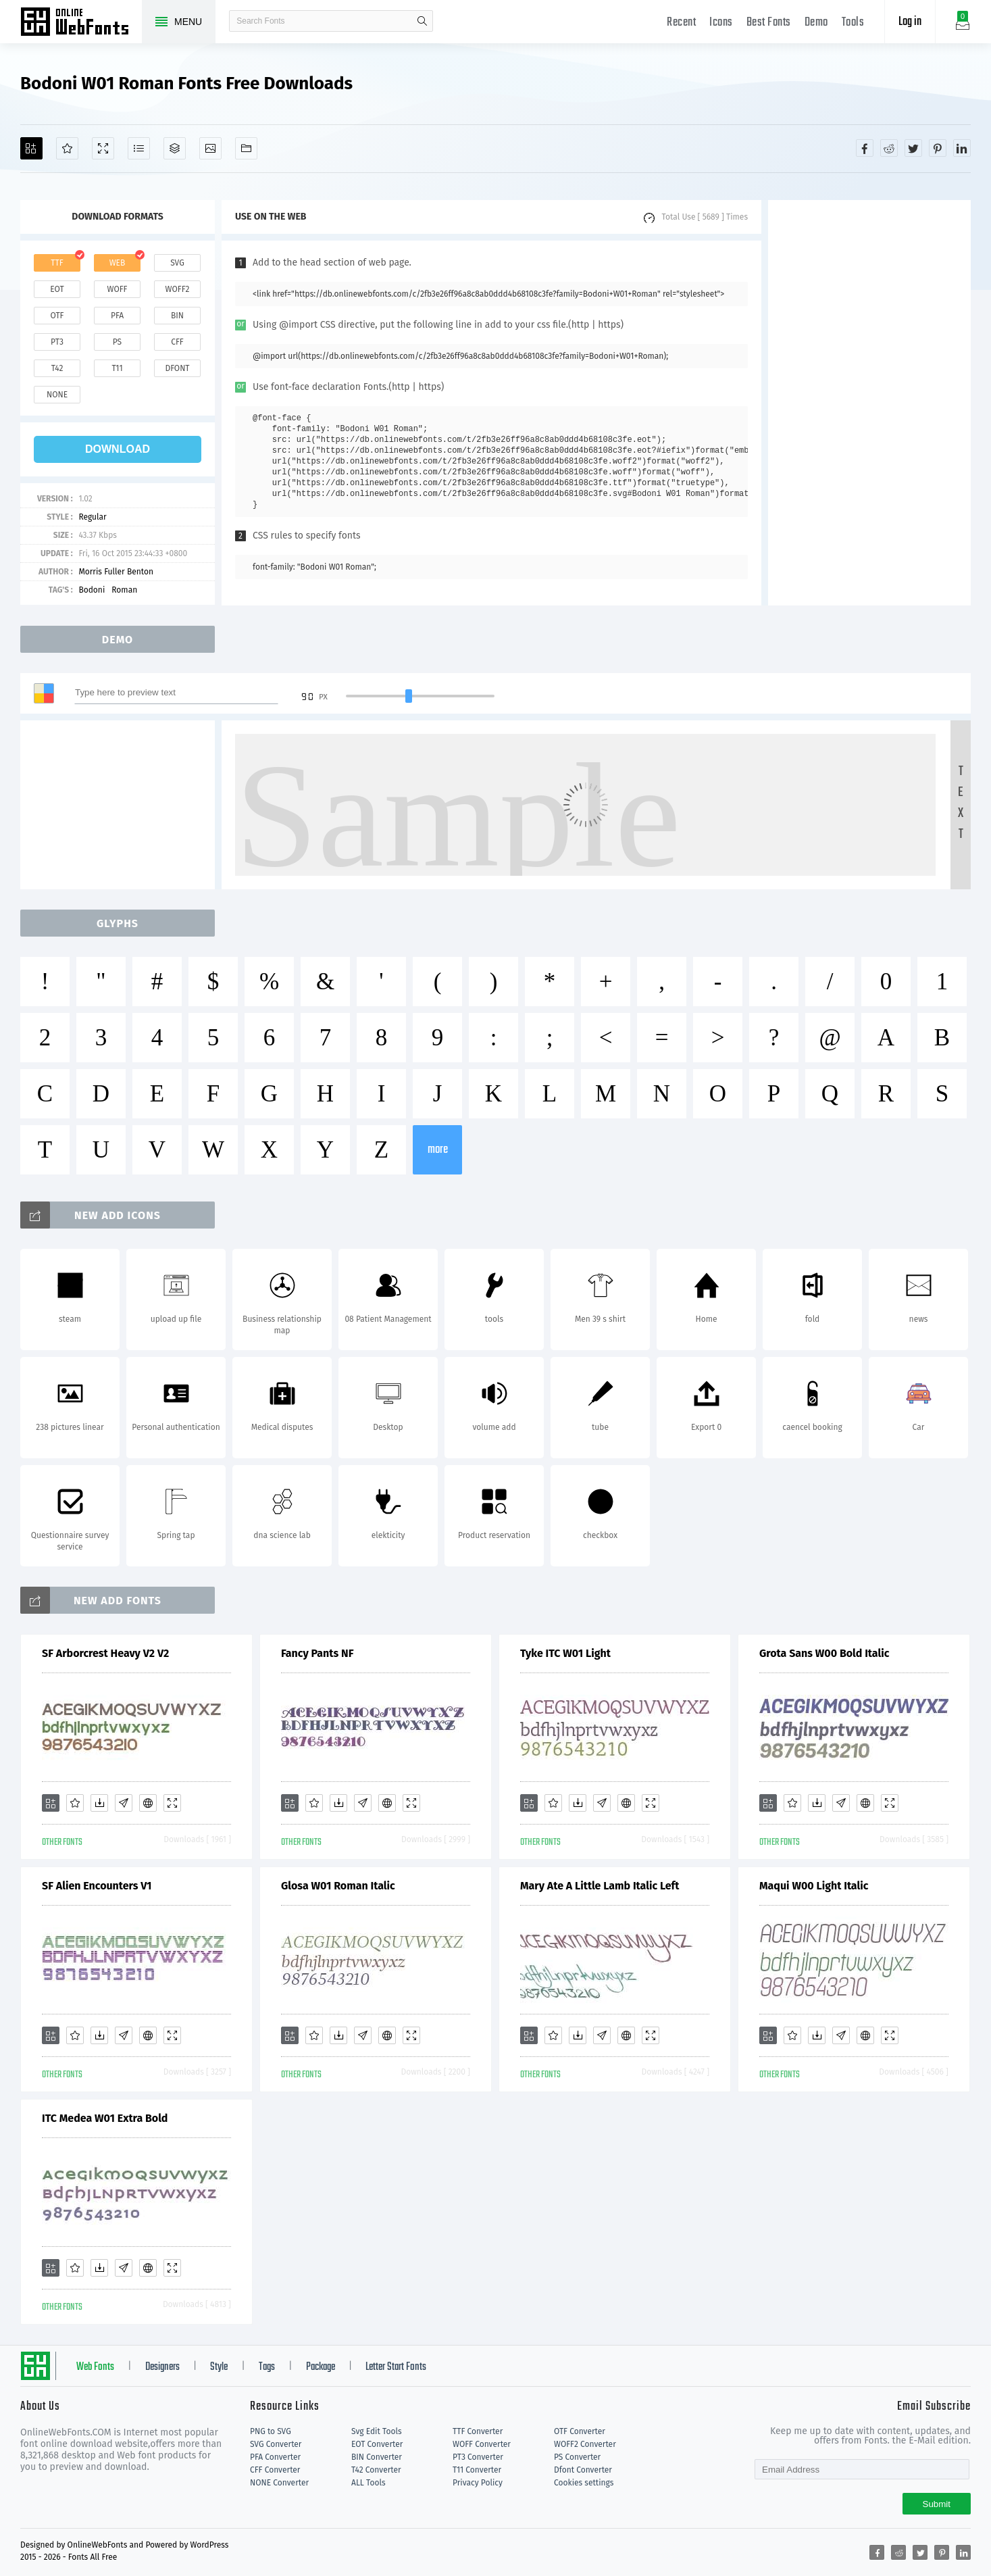  I want to click on Tags, so click(267, 2367).